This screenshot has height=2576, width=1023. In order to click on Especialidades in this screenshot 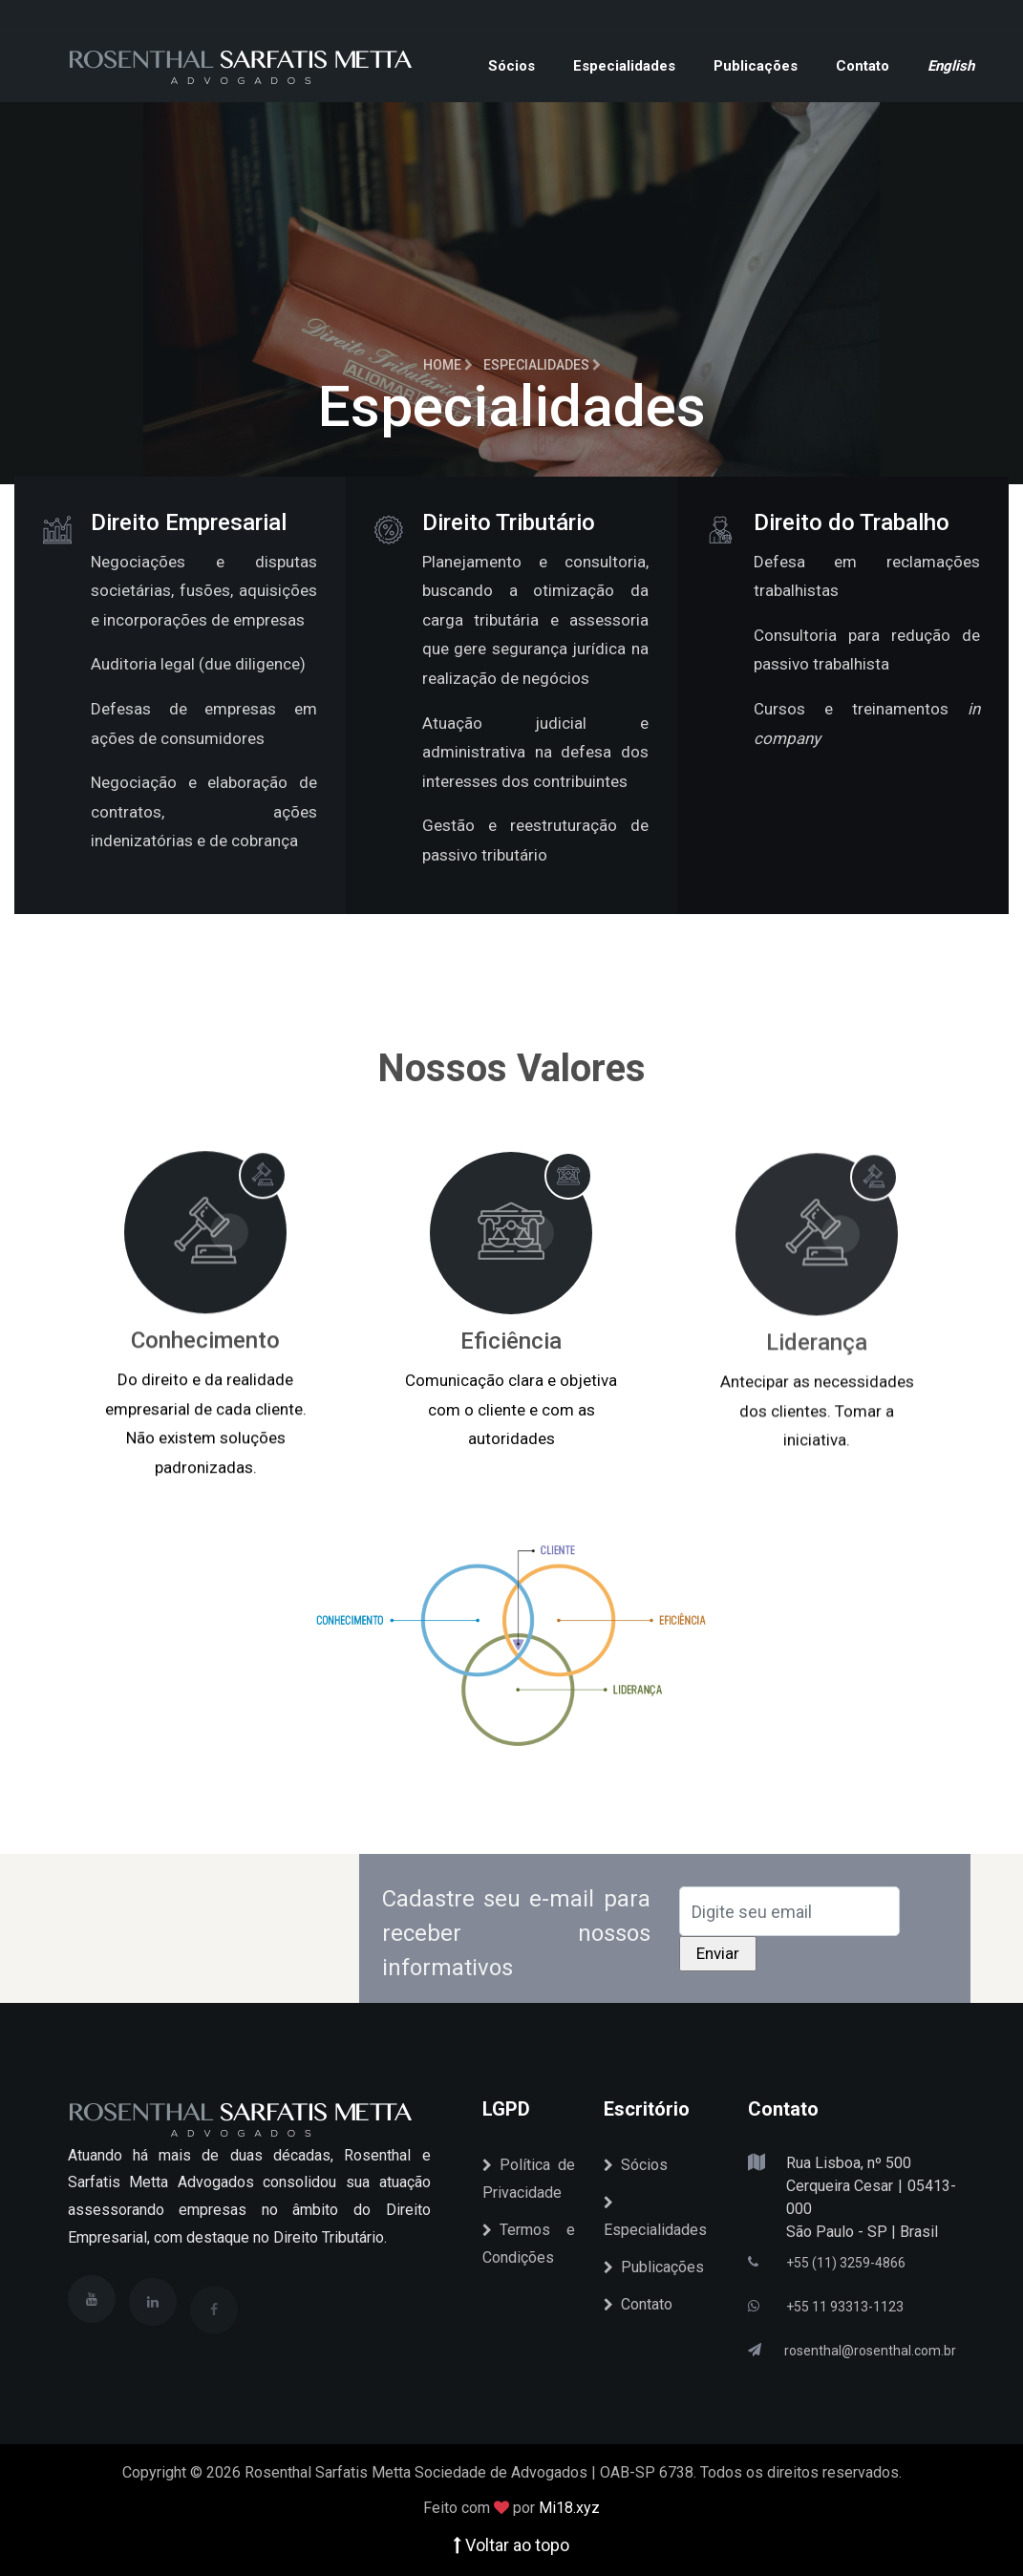, I will do `click(624, 66)`.